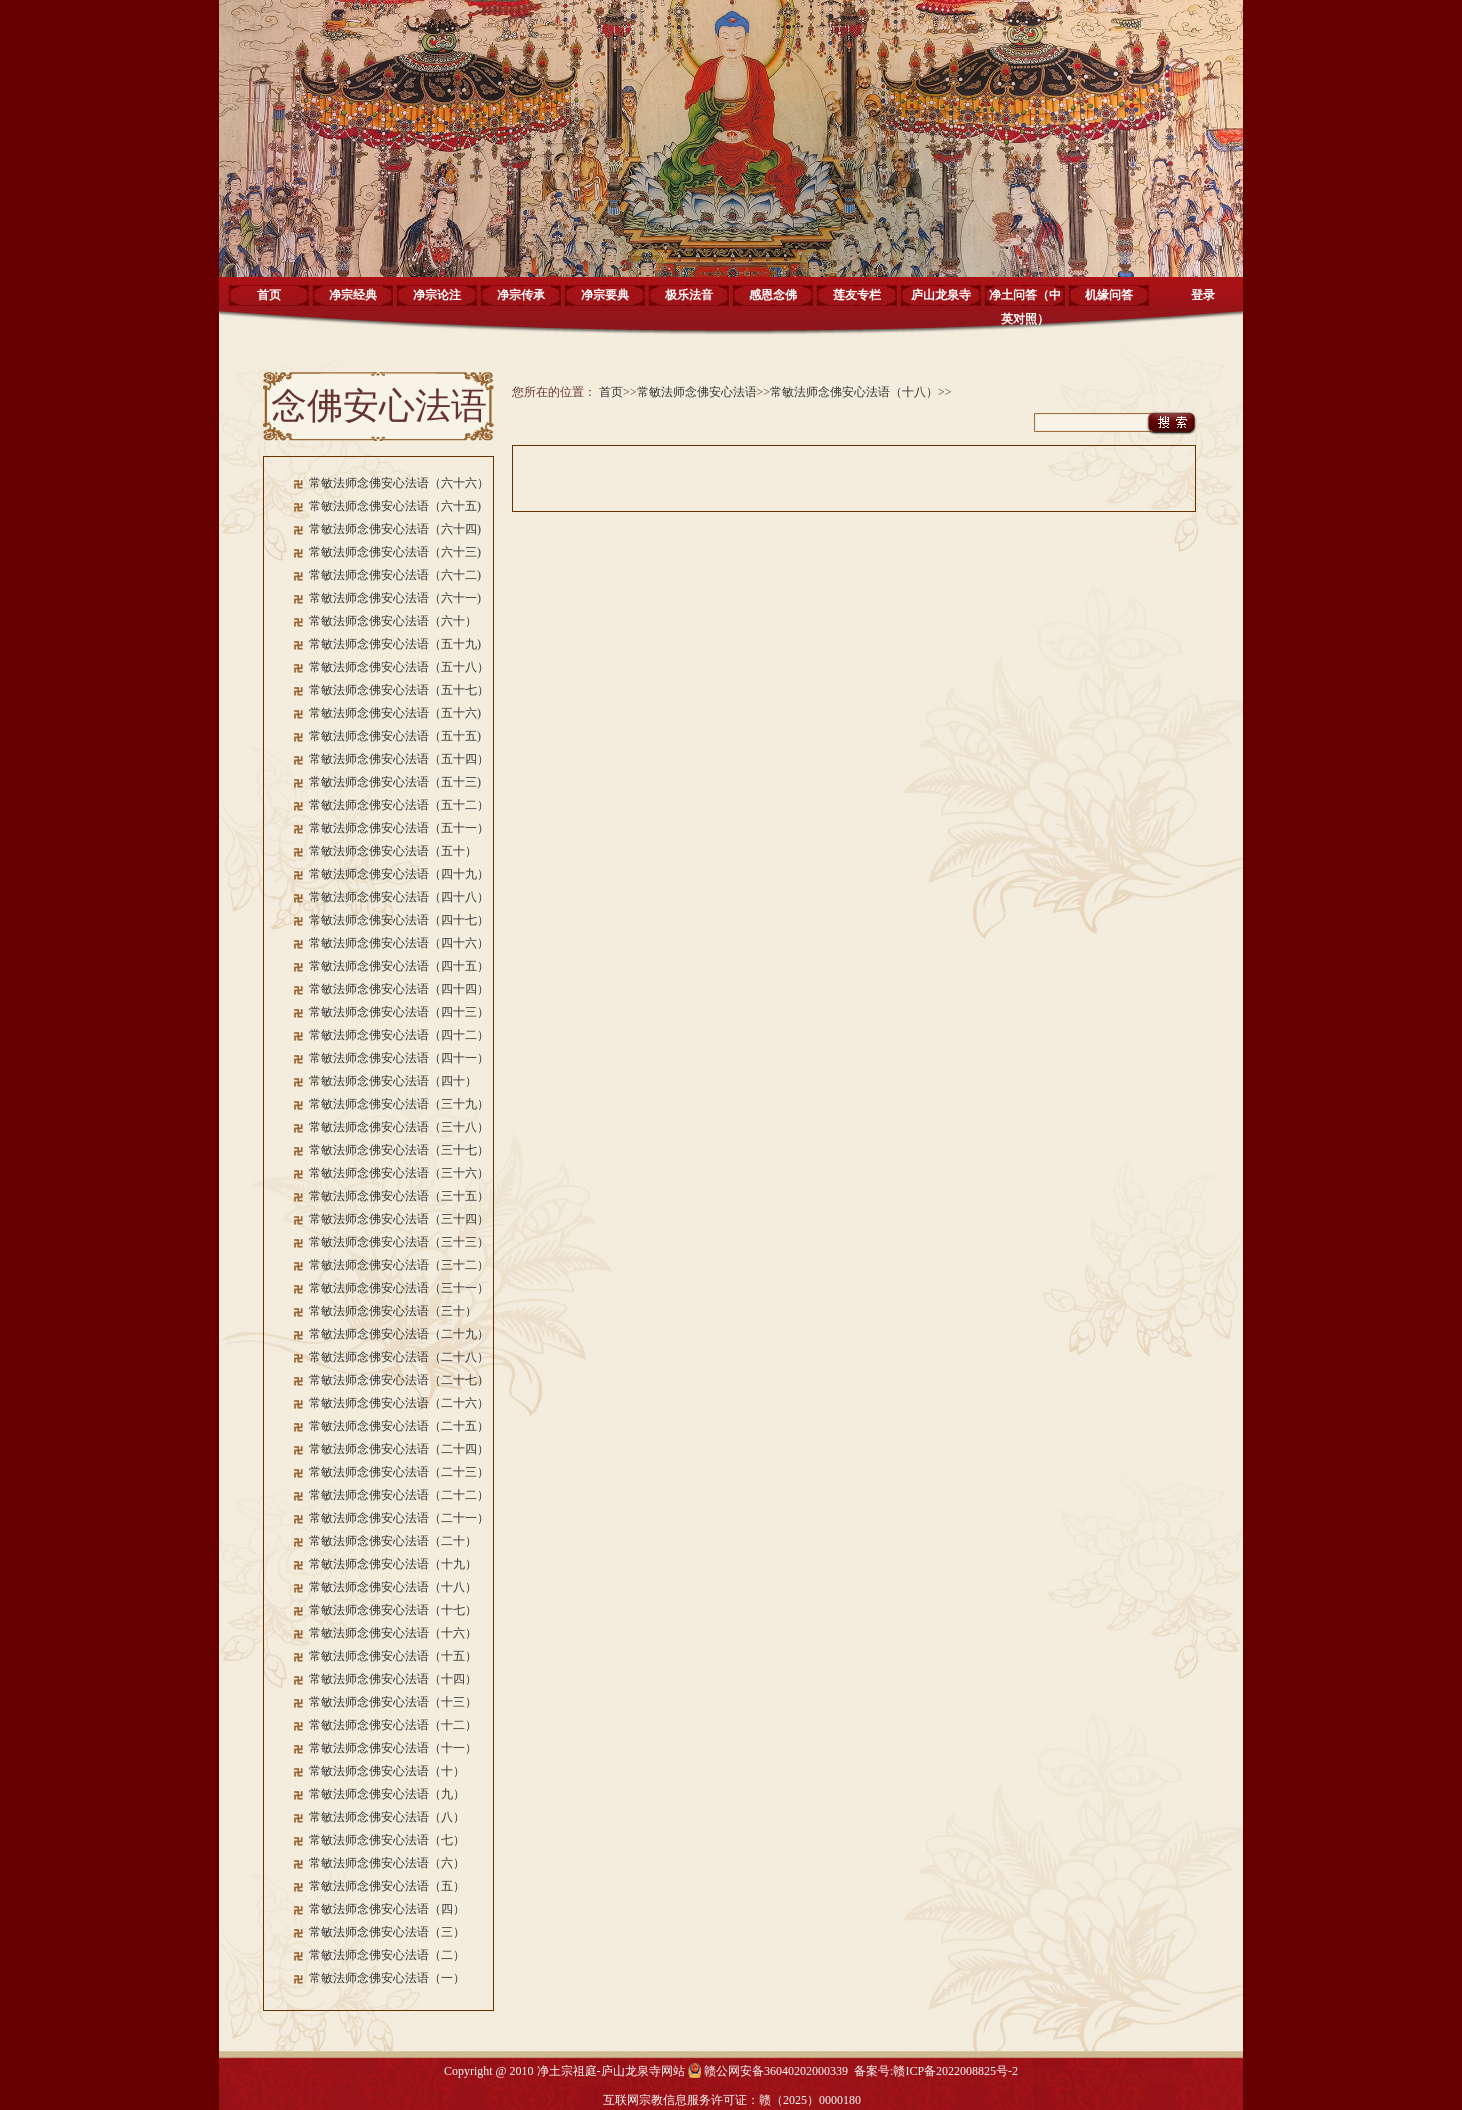 This screenshot has width=1462, height=2110. I want to click on 登录, so click(1203, 295).